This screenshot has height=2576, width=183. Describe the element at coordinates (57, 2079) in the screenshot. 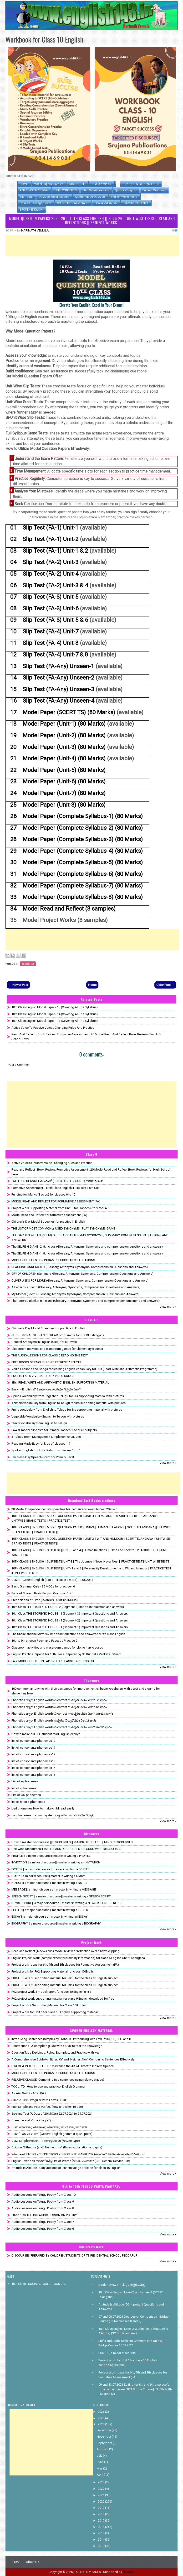

I see `RELATIVE CLAUSE (Combining two sentences using relative clause)` at that location.